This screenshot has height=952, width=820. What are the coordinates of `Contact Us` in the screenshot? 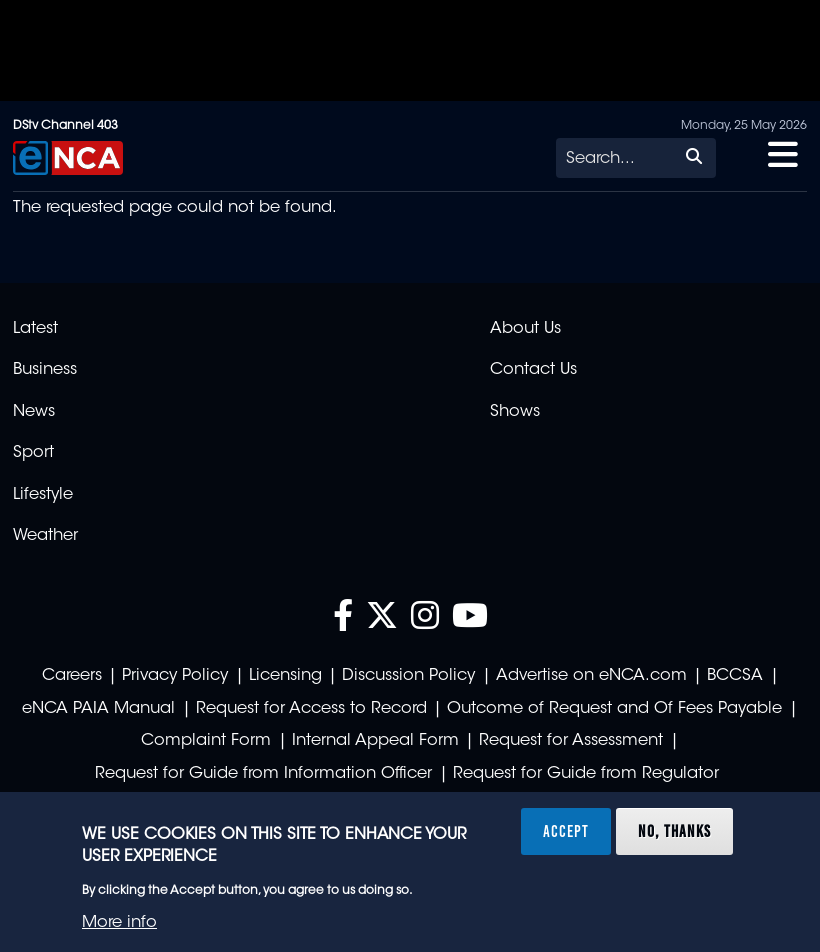 It's located at (533, 370).